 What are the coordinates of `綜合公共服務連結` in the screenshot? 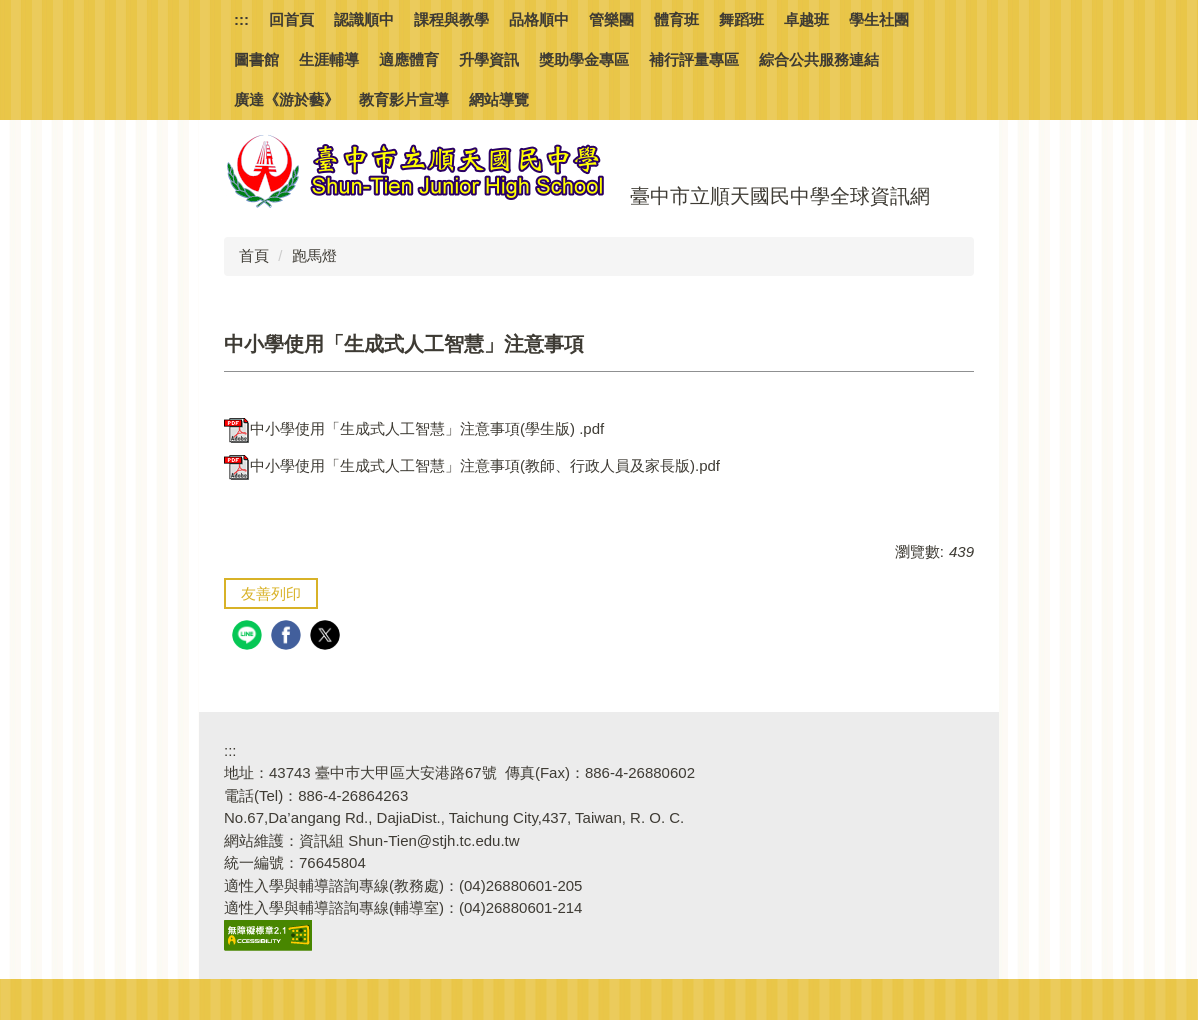 It's located at (819, 59).